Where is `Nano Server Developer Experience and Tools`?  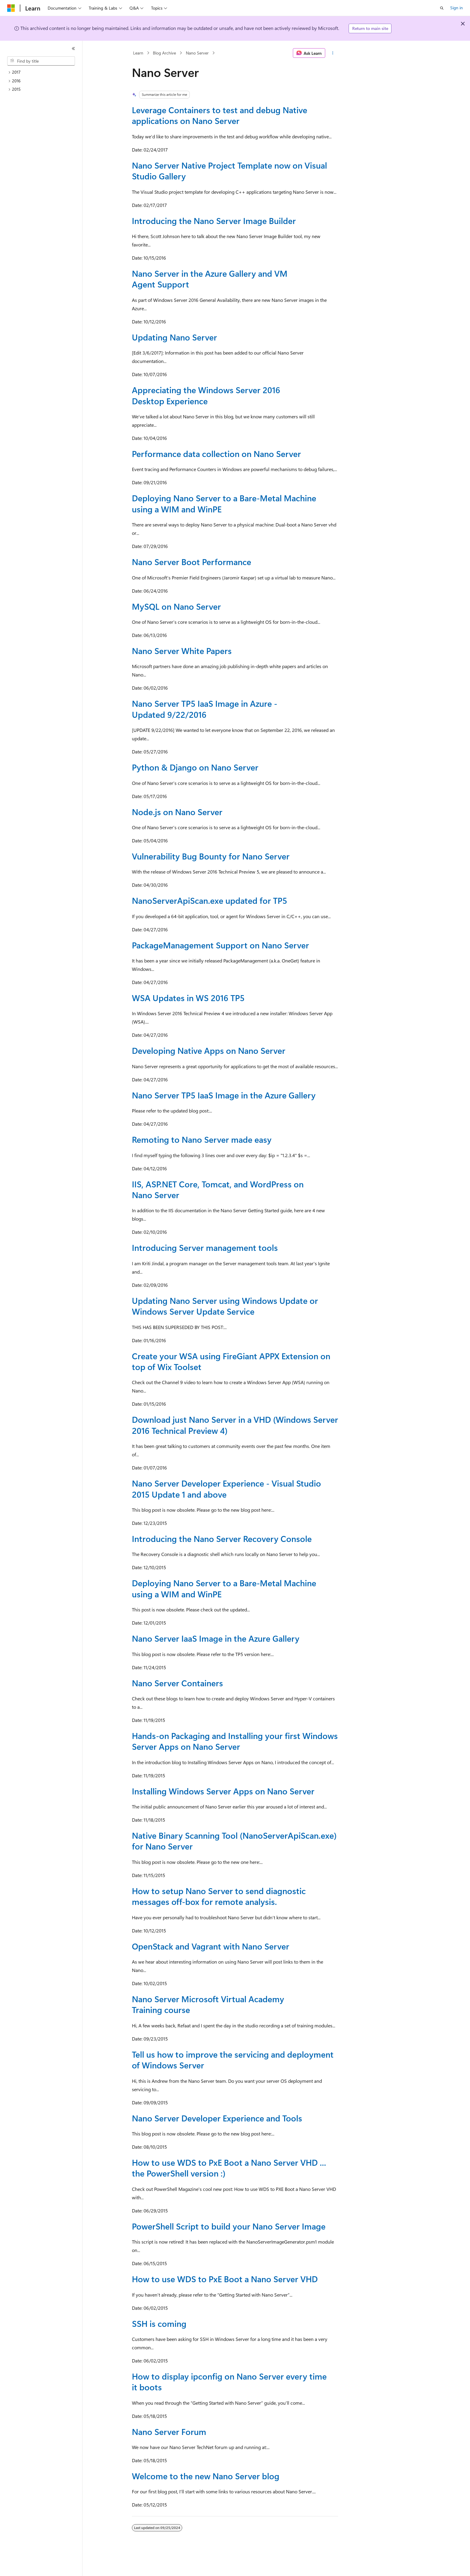
Nano Server Developer Experience and Tools is located at coordinates (217, 2118).